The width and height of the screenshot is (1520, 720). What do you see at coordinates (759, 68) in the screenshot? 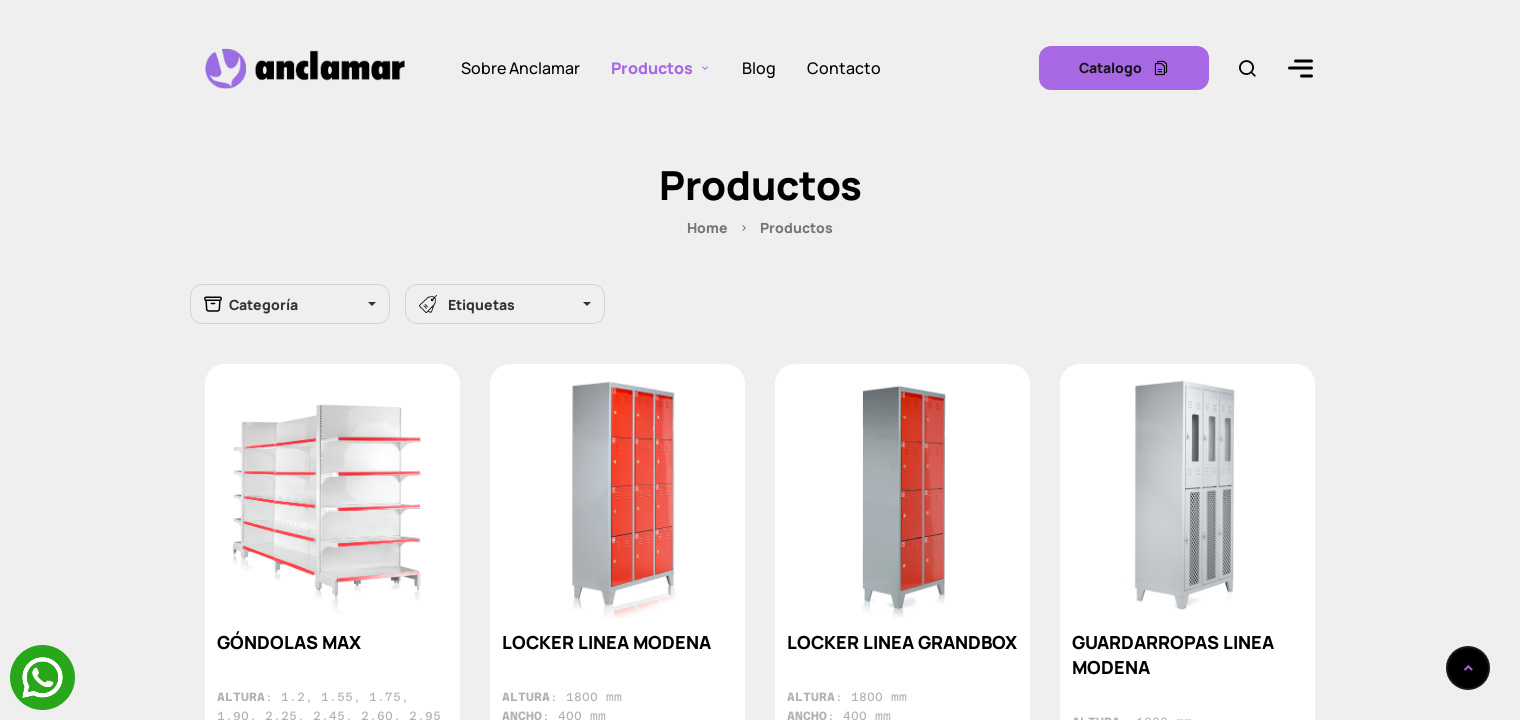
I see `Blog` at bounding box center [759, 68].